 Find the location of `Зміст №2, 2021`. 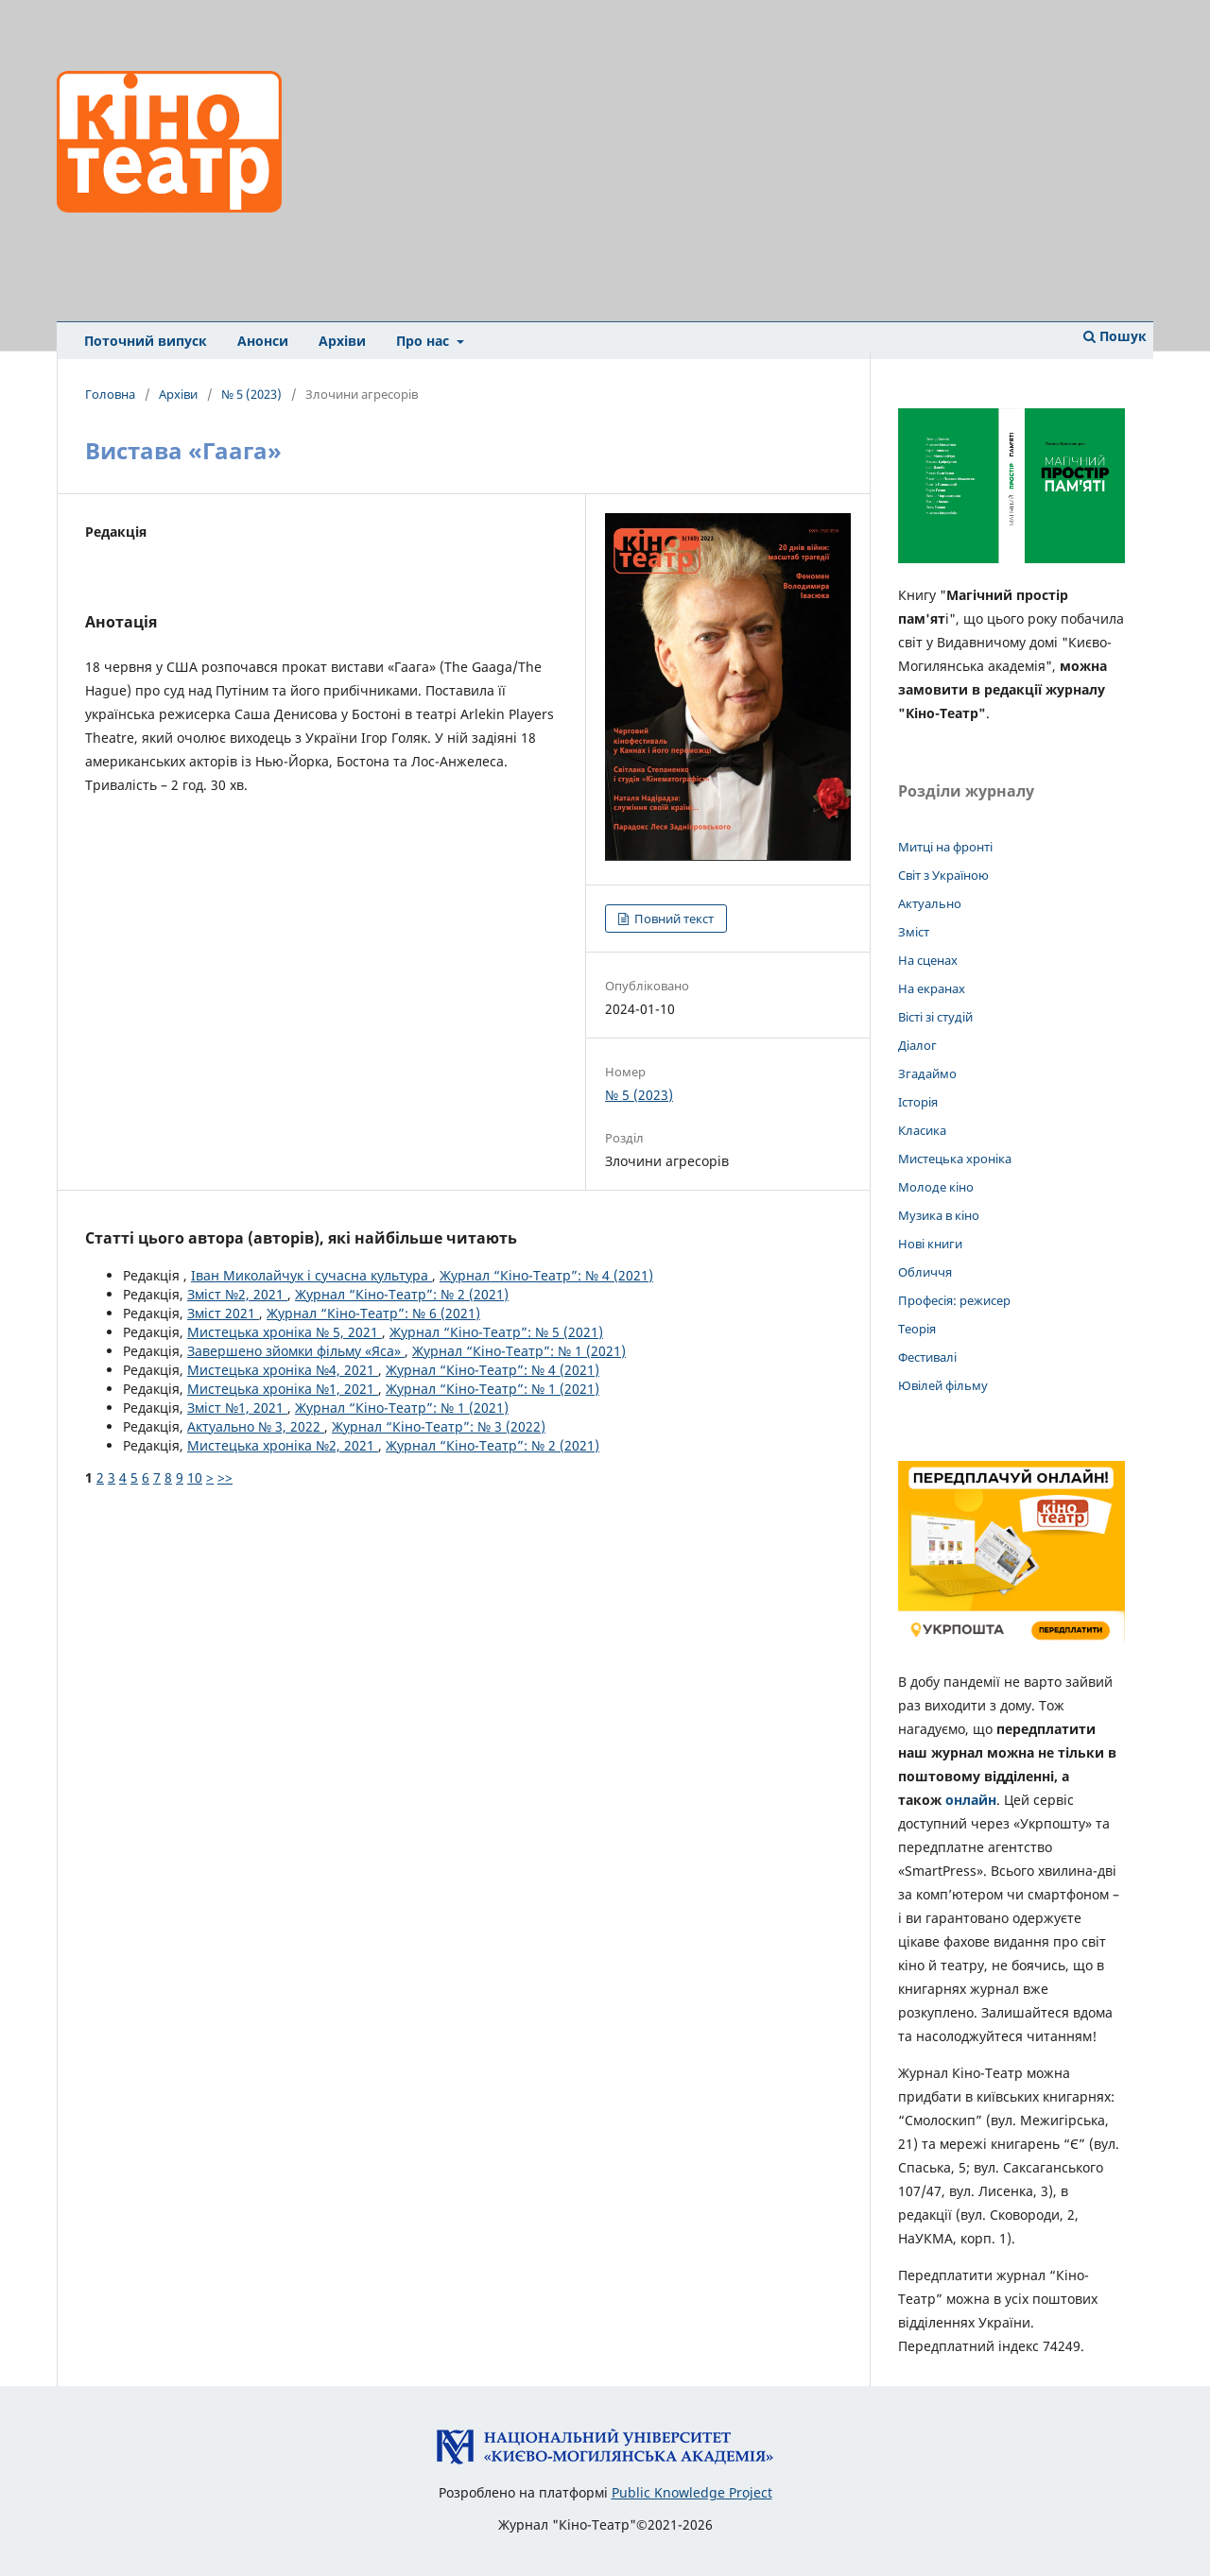

Зміст №2, 2021 is located at coordinates (237, 1294).